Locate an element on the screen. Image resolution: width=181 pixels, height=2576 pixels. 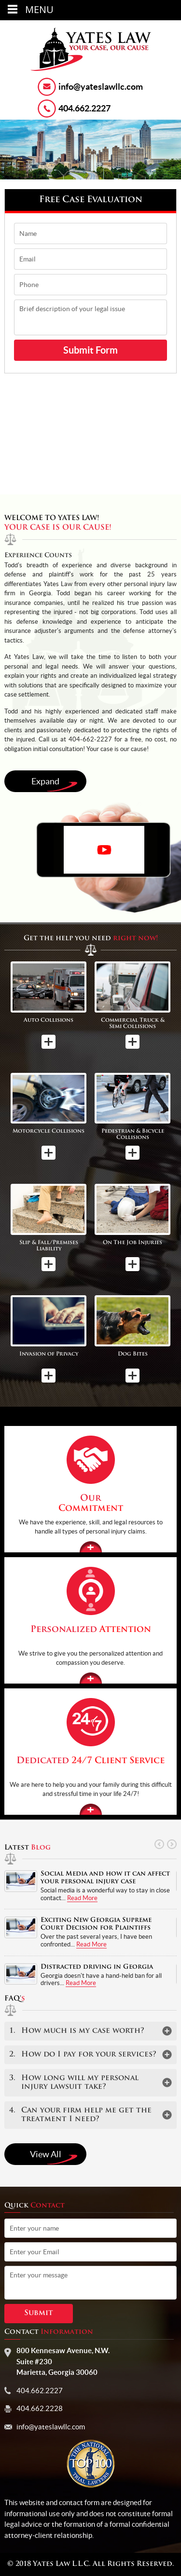
Prev is located at coordinates (159, 1844).